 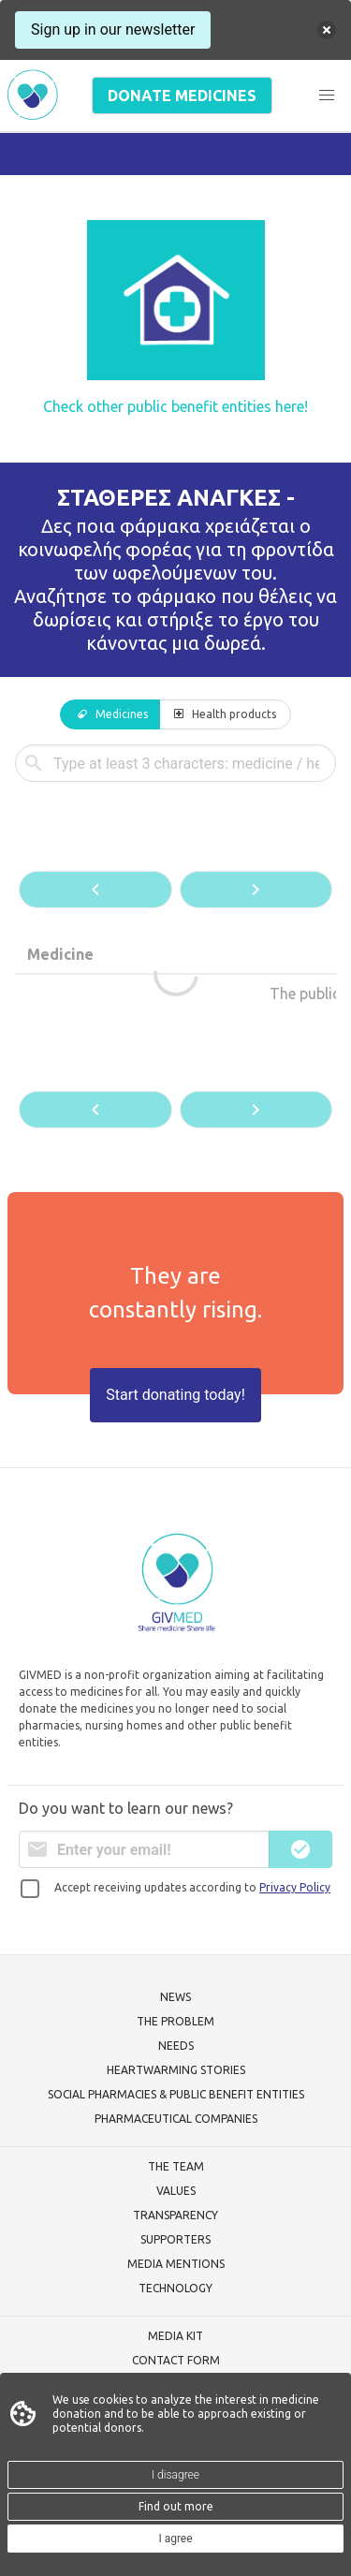 I want to click on TECHNOLOGY, so click(x=175, y=2288).